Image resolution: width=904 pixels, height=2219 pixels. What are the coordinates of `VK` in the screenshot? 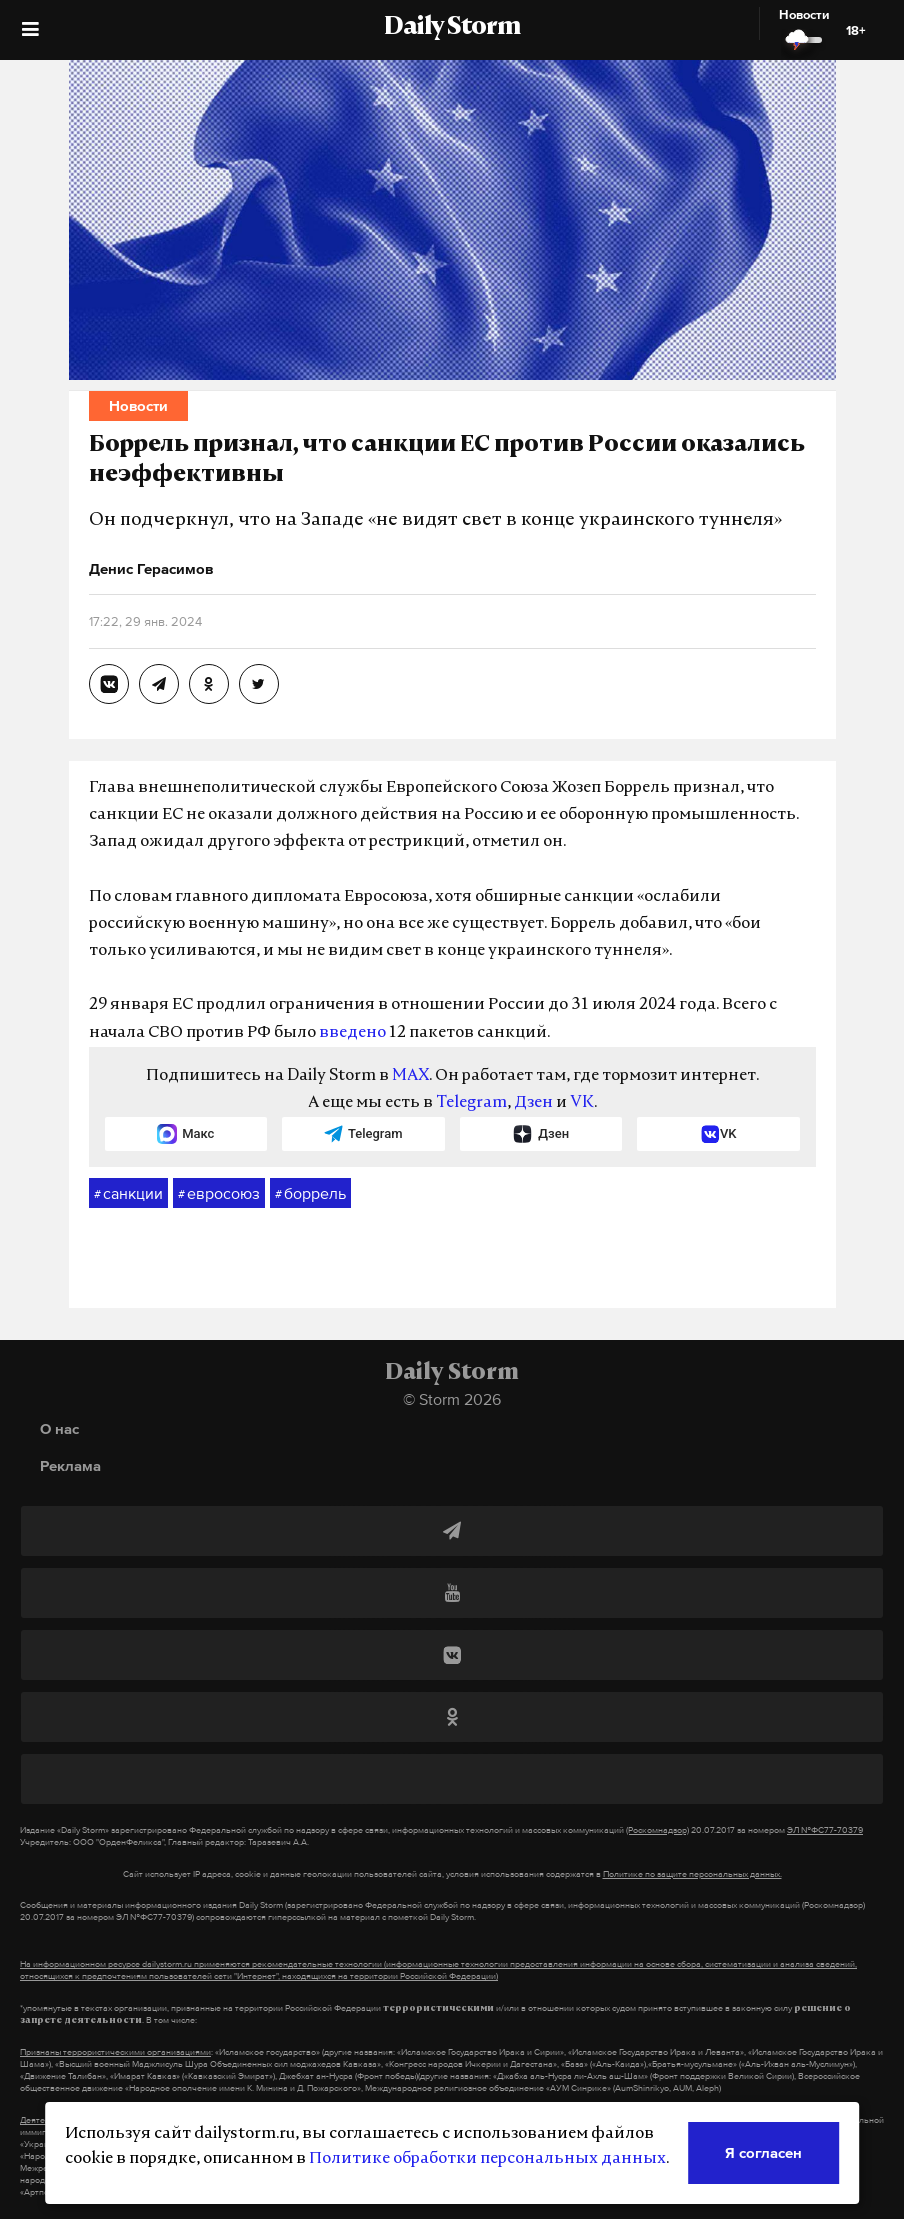 It's located at (582, 1103).